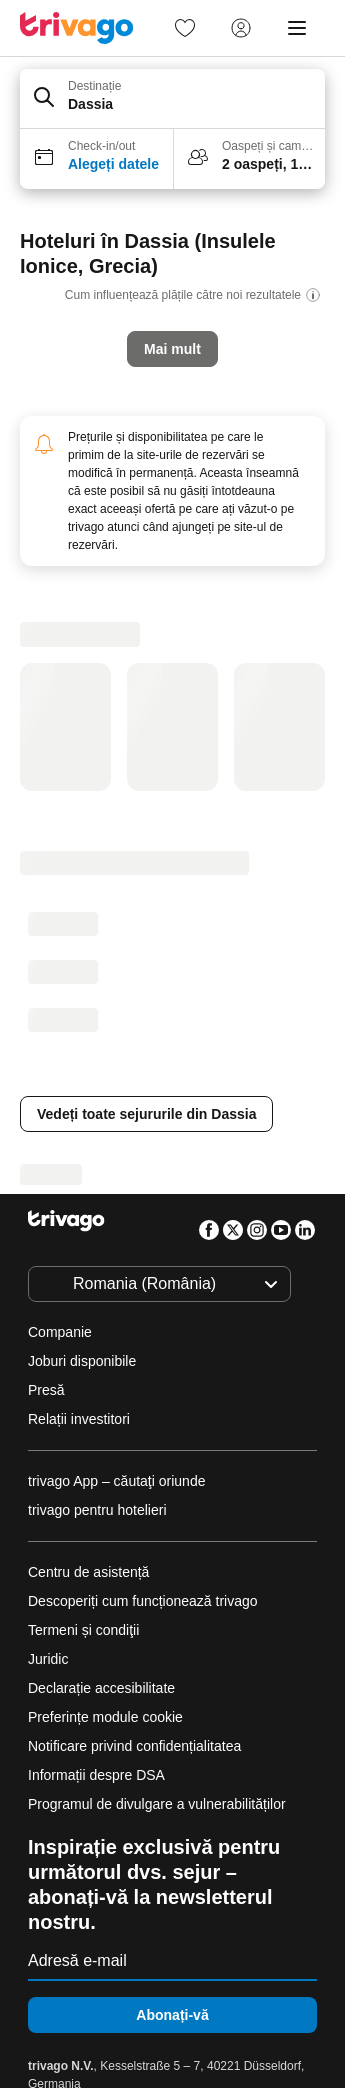  Describe the element at coordinates (97, 1510) in the screenshot. I see `trivago pentru hotelieri` at that location.